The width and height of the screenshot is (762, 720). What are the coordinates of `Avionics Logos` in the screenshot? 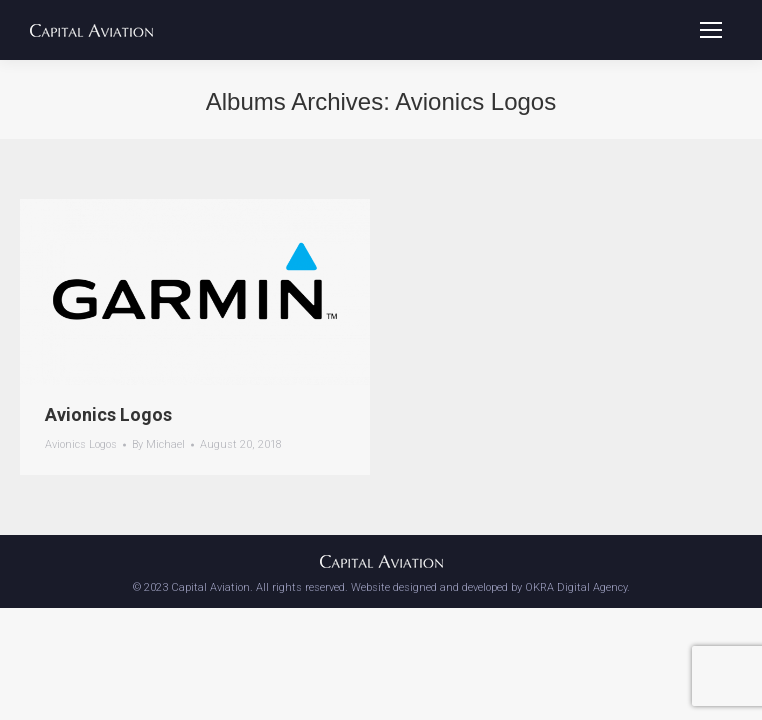 It's located at (108, 414).